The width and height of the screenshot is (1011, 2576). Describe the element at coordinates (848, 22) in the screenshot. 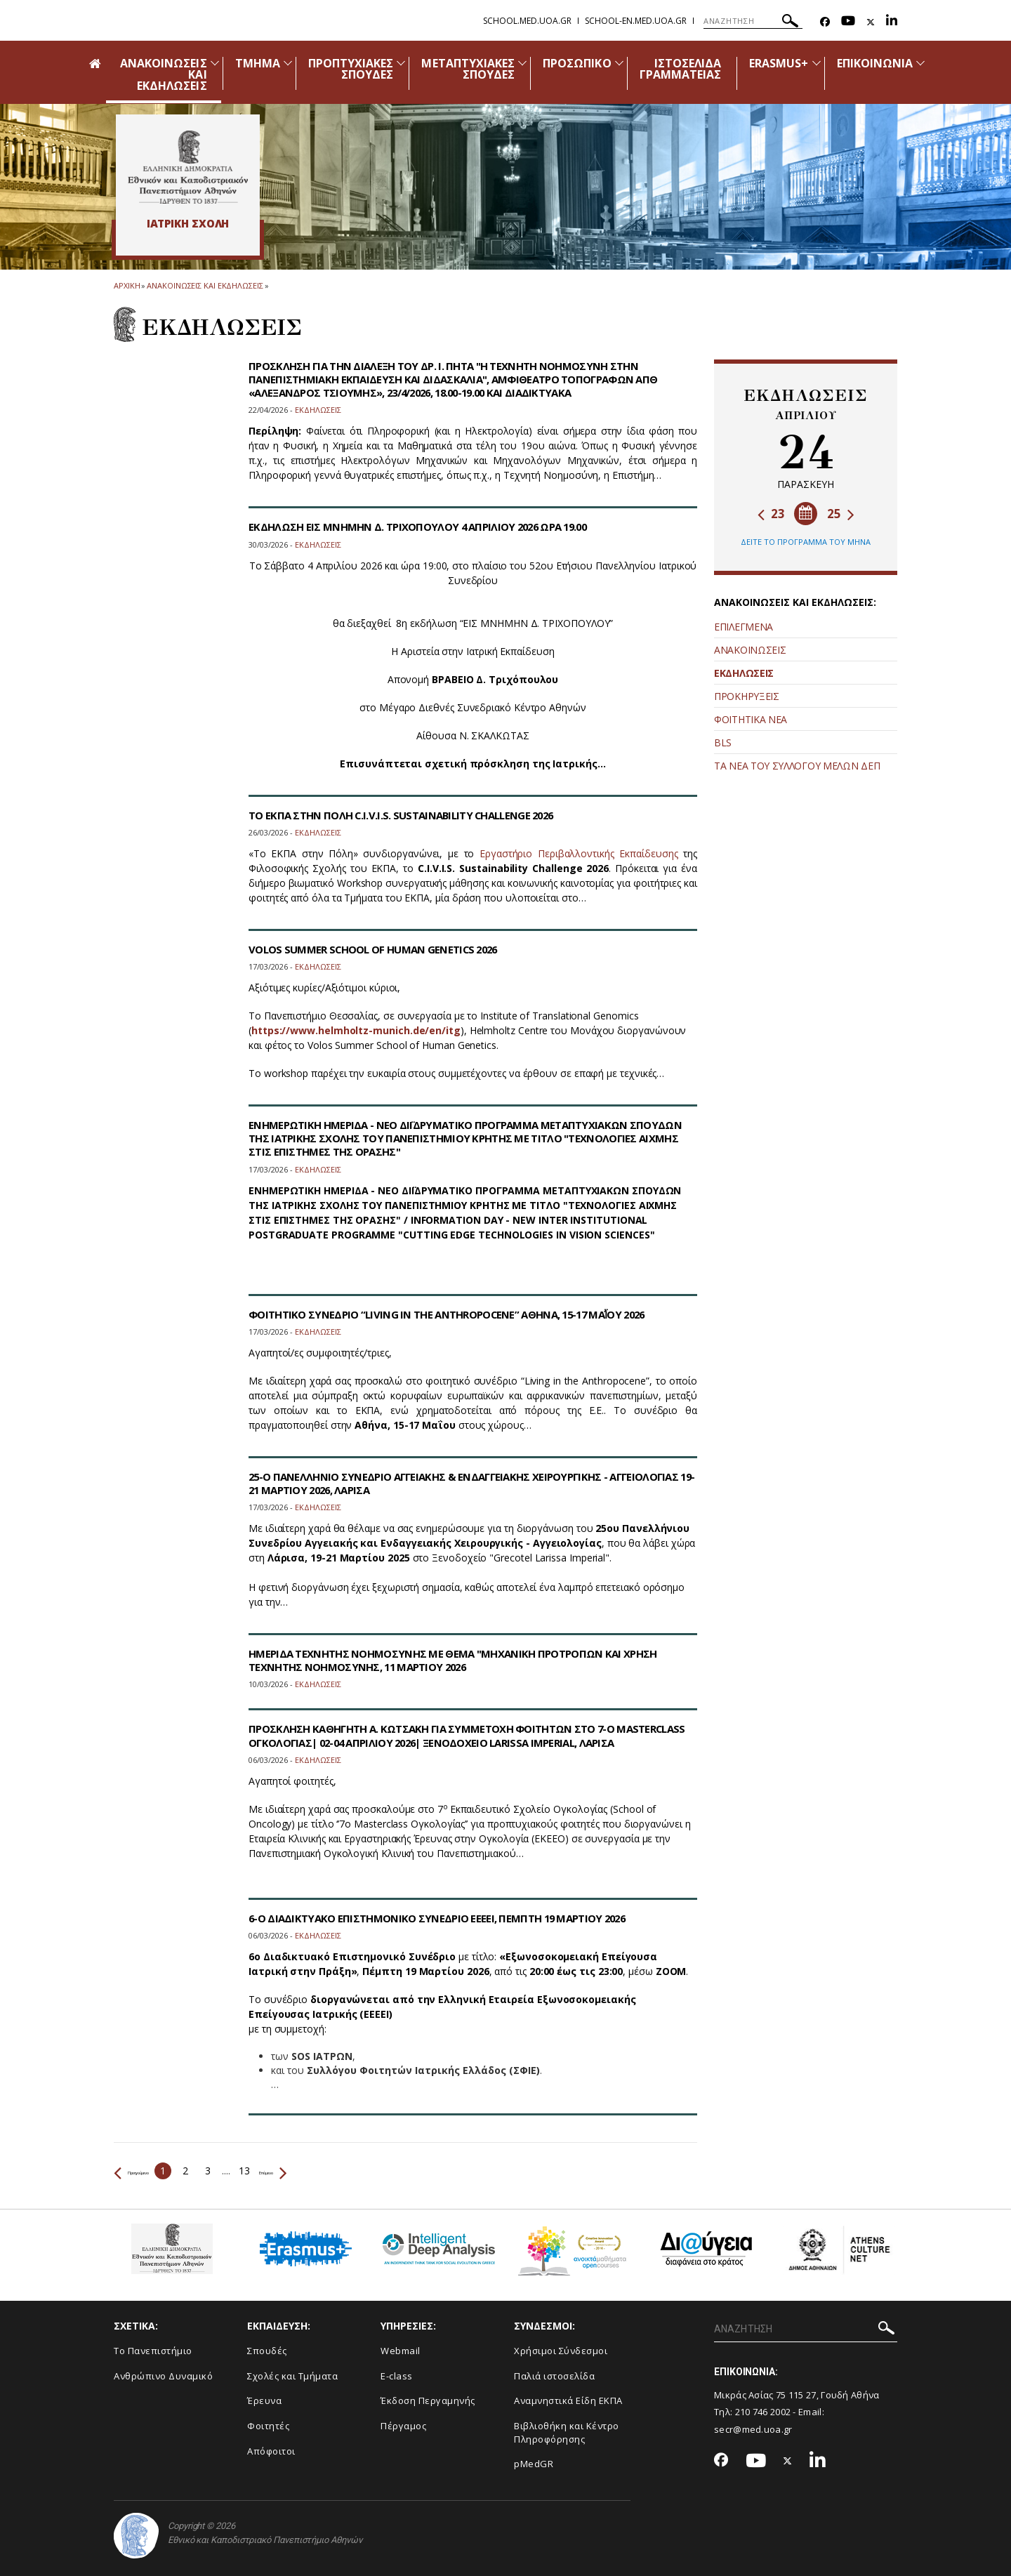

I see `[Youtube-link]` at that location.